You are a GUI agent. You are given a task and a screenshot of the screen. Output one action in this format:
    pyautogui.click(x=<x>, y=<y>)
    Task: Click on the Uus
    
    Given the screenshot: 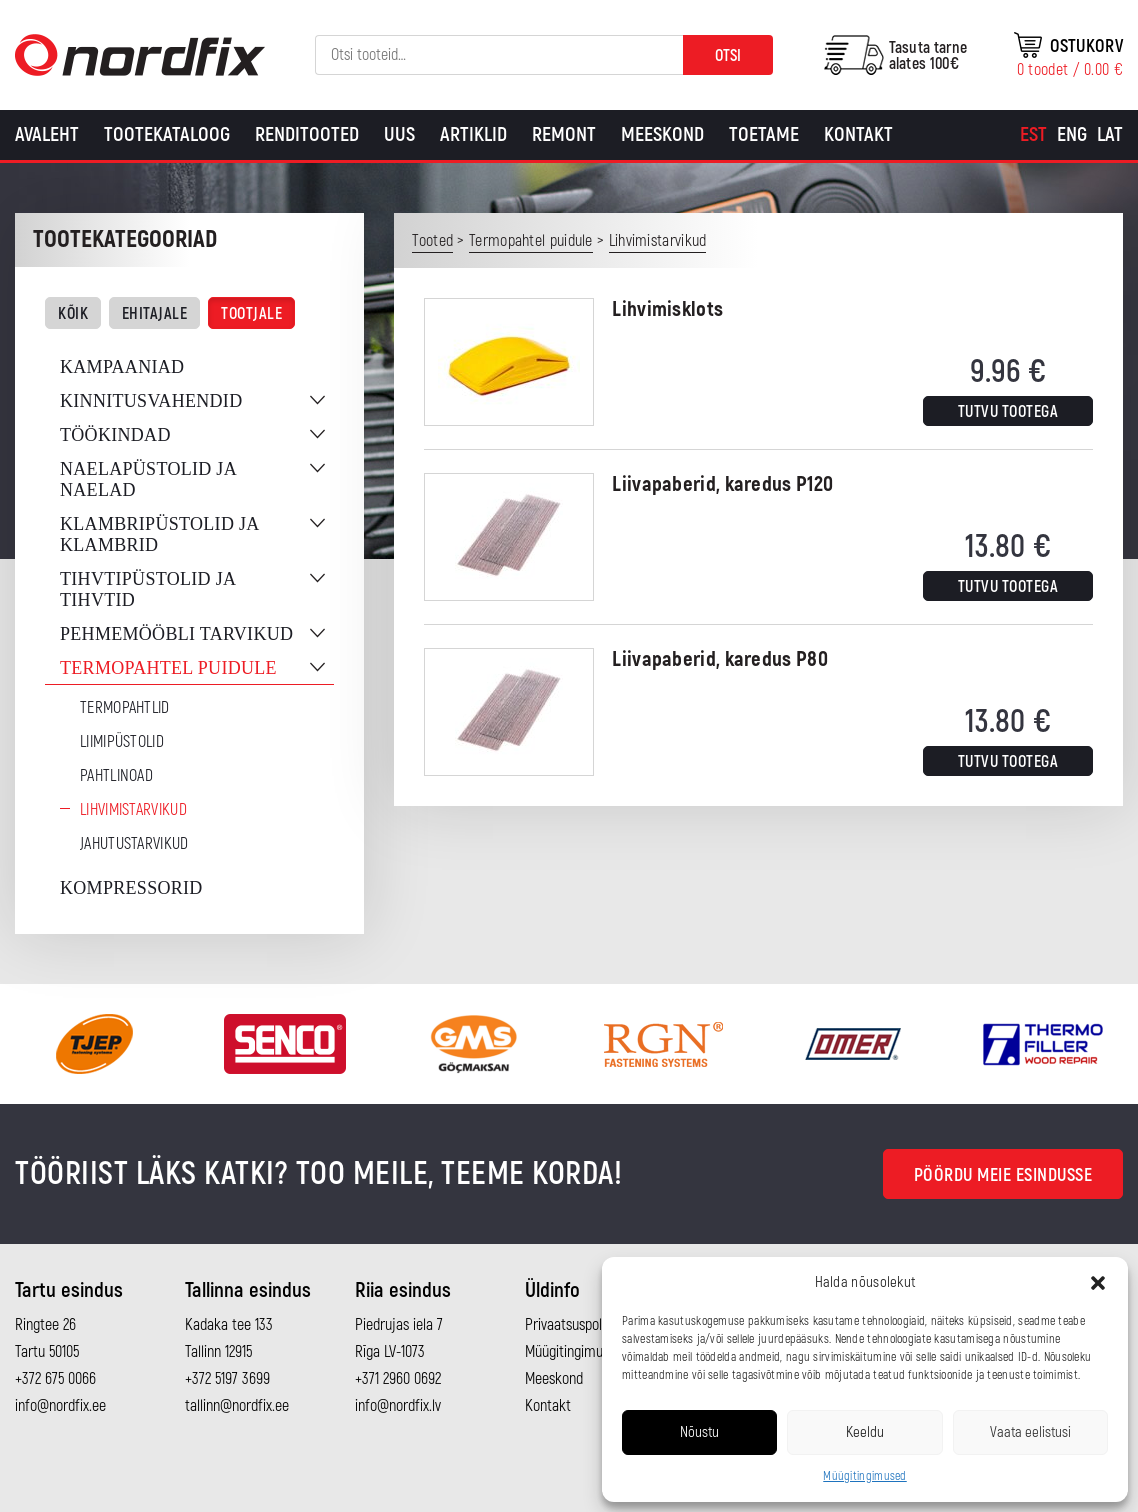 What is the action you would take?
    pyautogui.click(x=399, y=134)
    